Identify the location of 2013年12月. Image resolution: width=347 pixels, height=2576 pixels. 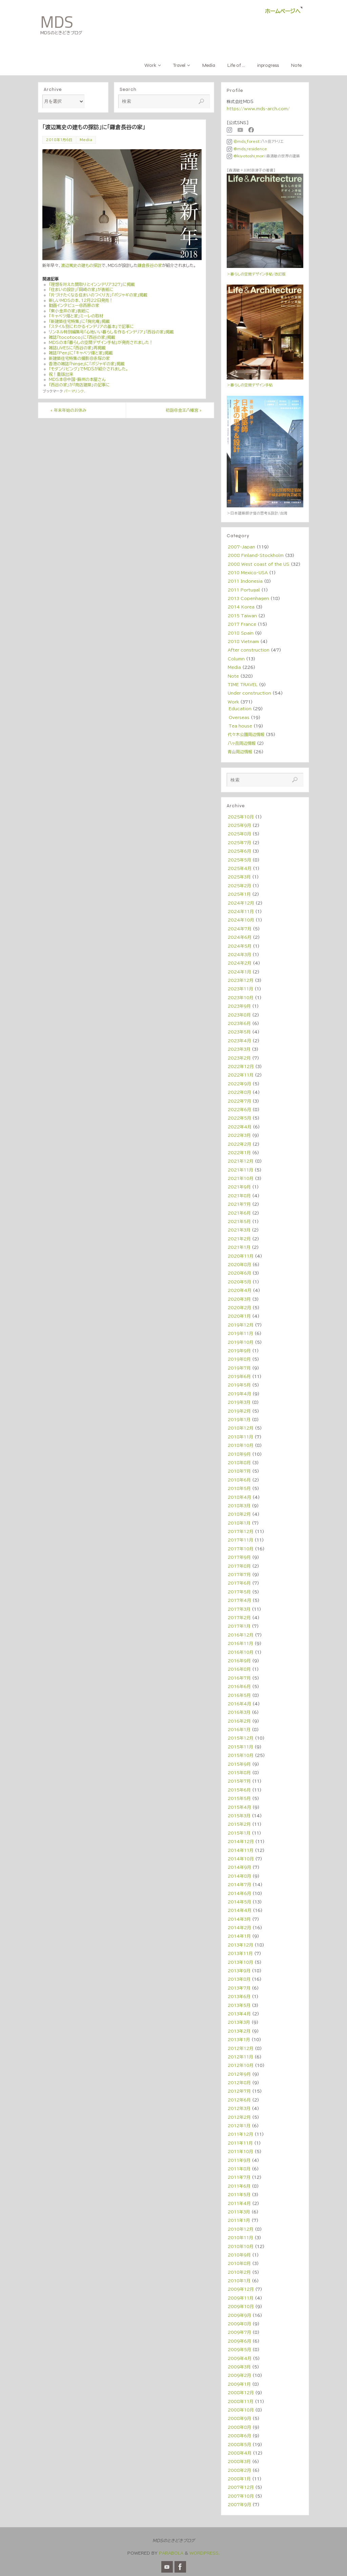
(240, 1945).